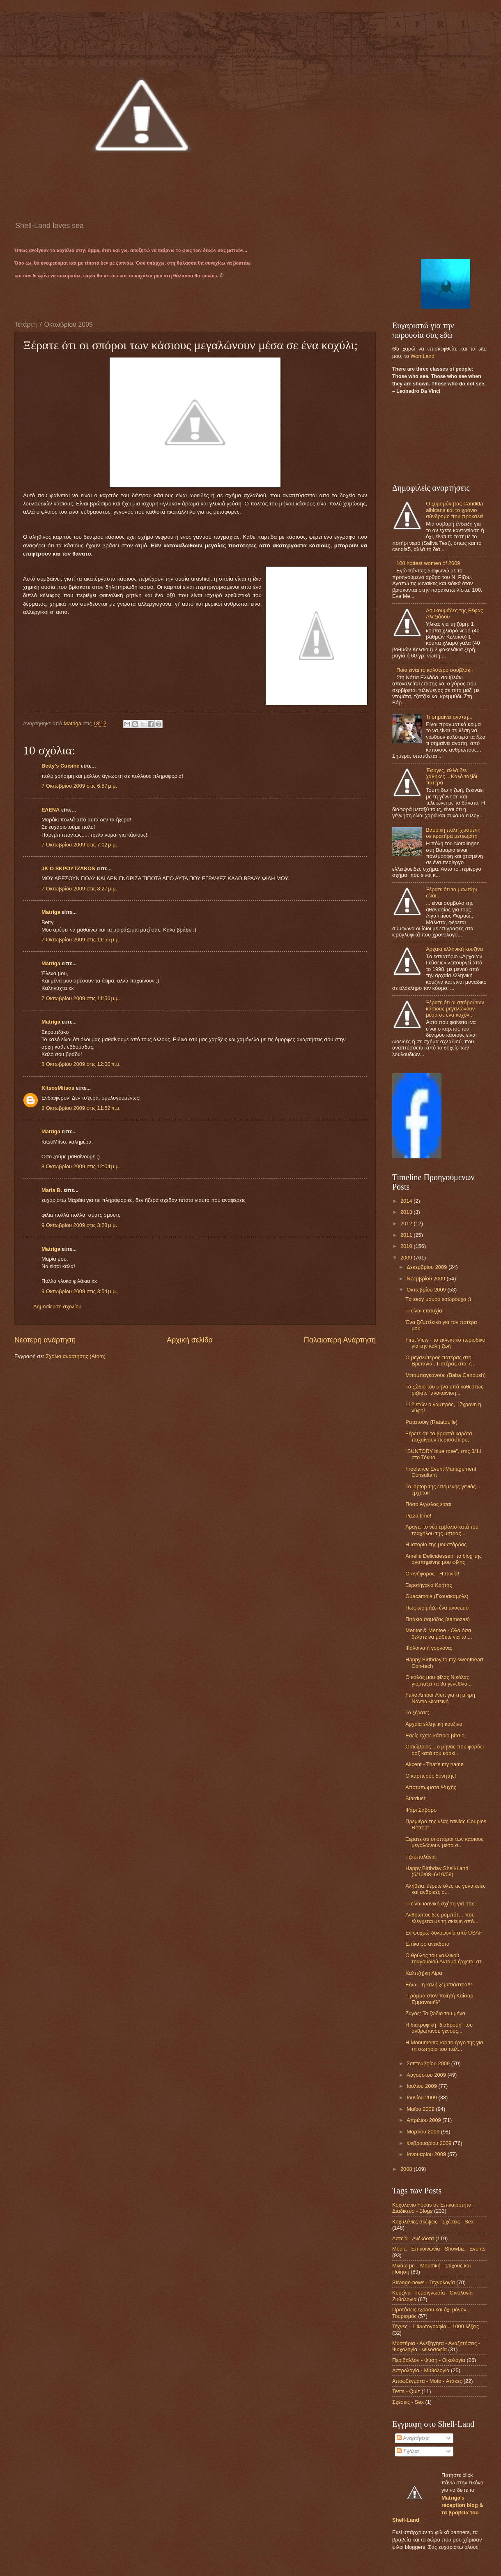  Describe the element at coordinates (79, 889) in the screenshot. I see `7 Οκτωβρίου 2009 στις 8:27 μ.μ.` at that location.